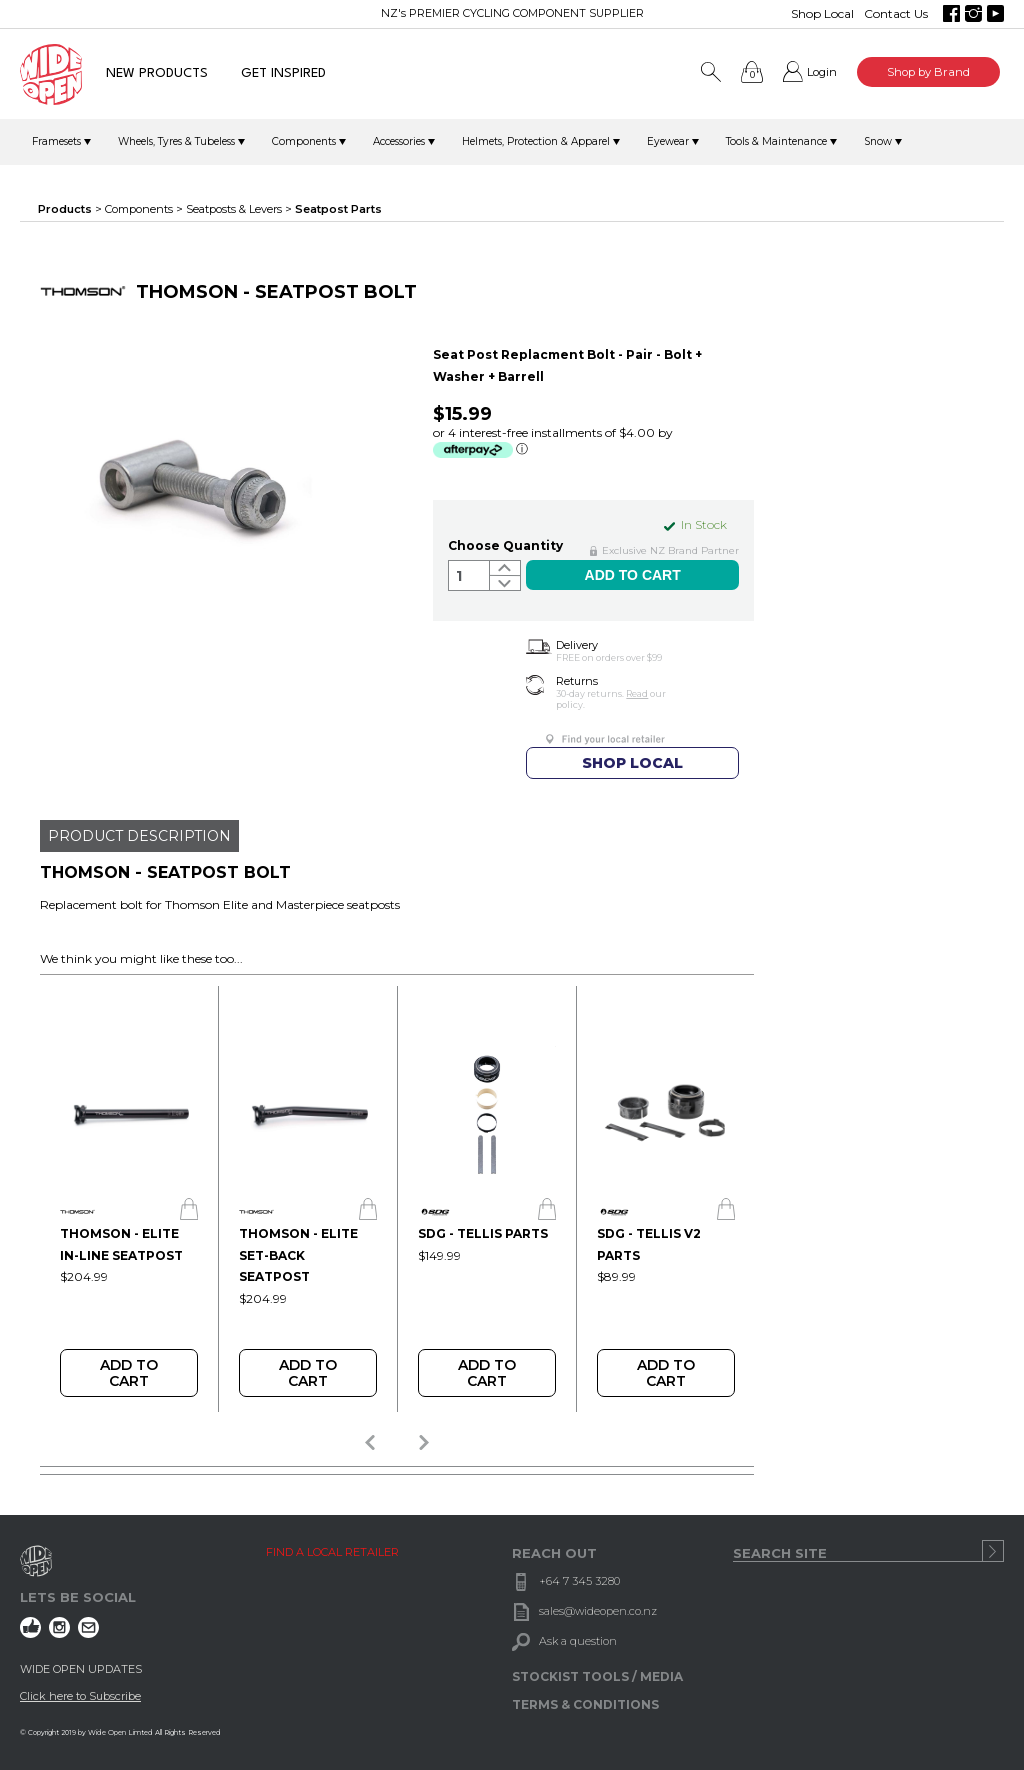  What do you see at coordinates (578, 1641) in the screenshot?
I see `Ask a question` at bounding box center [578, 1641].